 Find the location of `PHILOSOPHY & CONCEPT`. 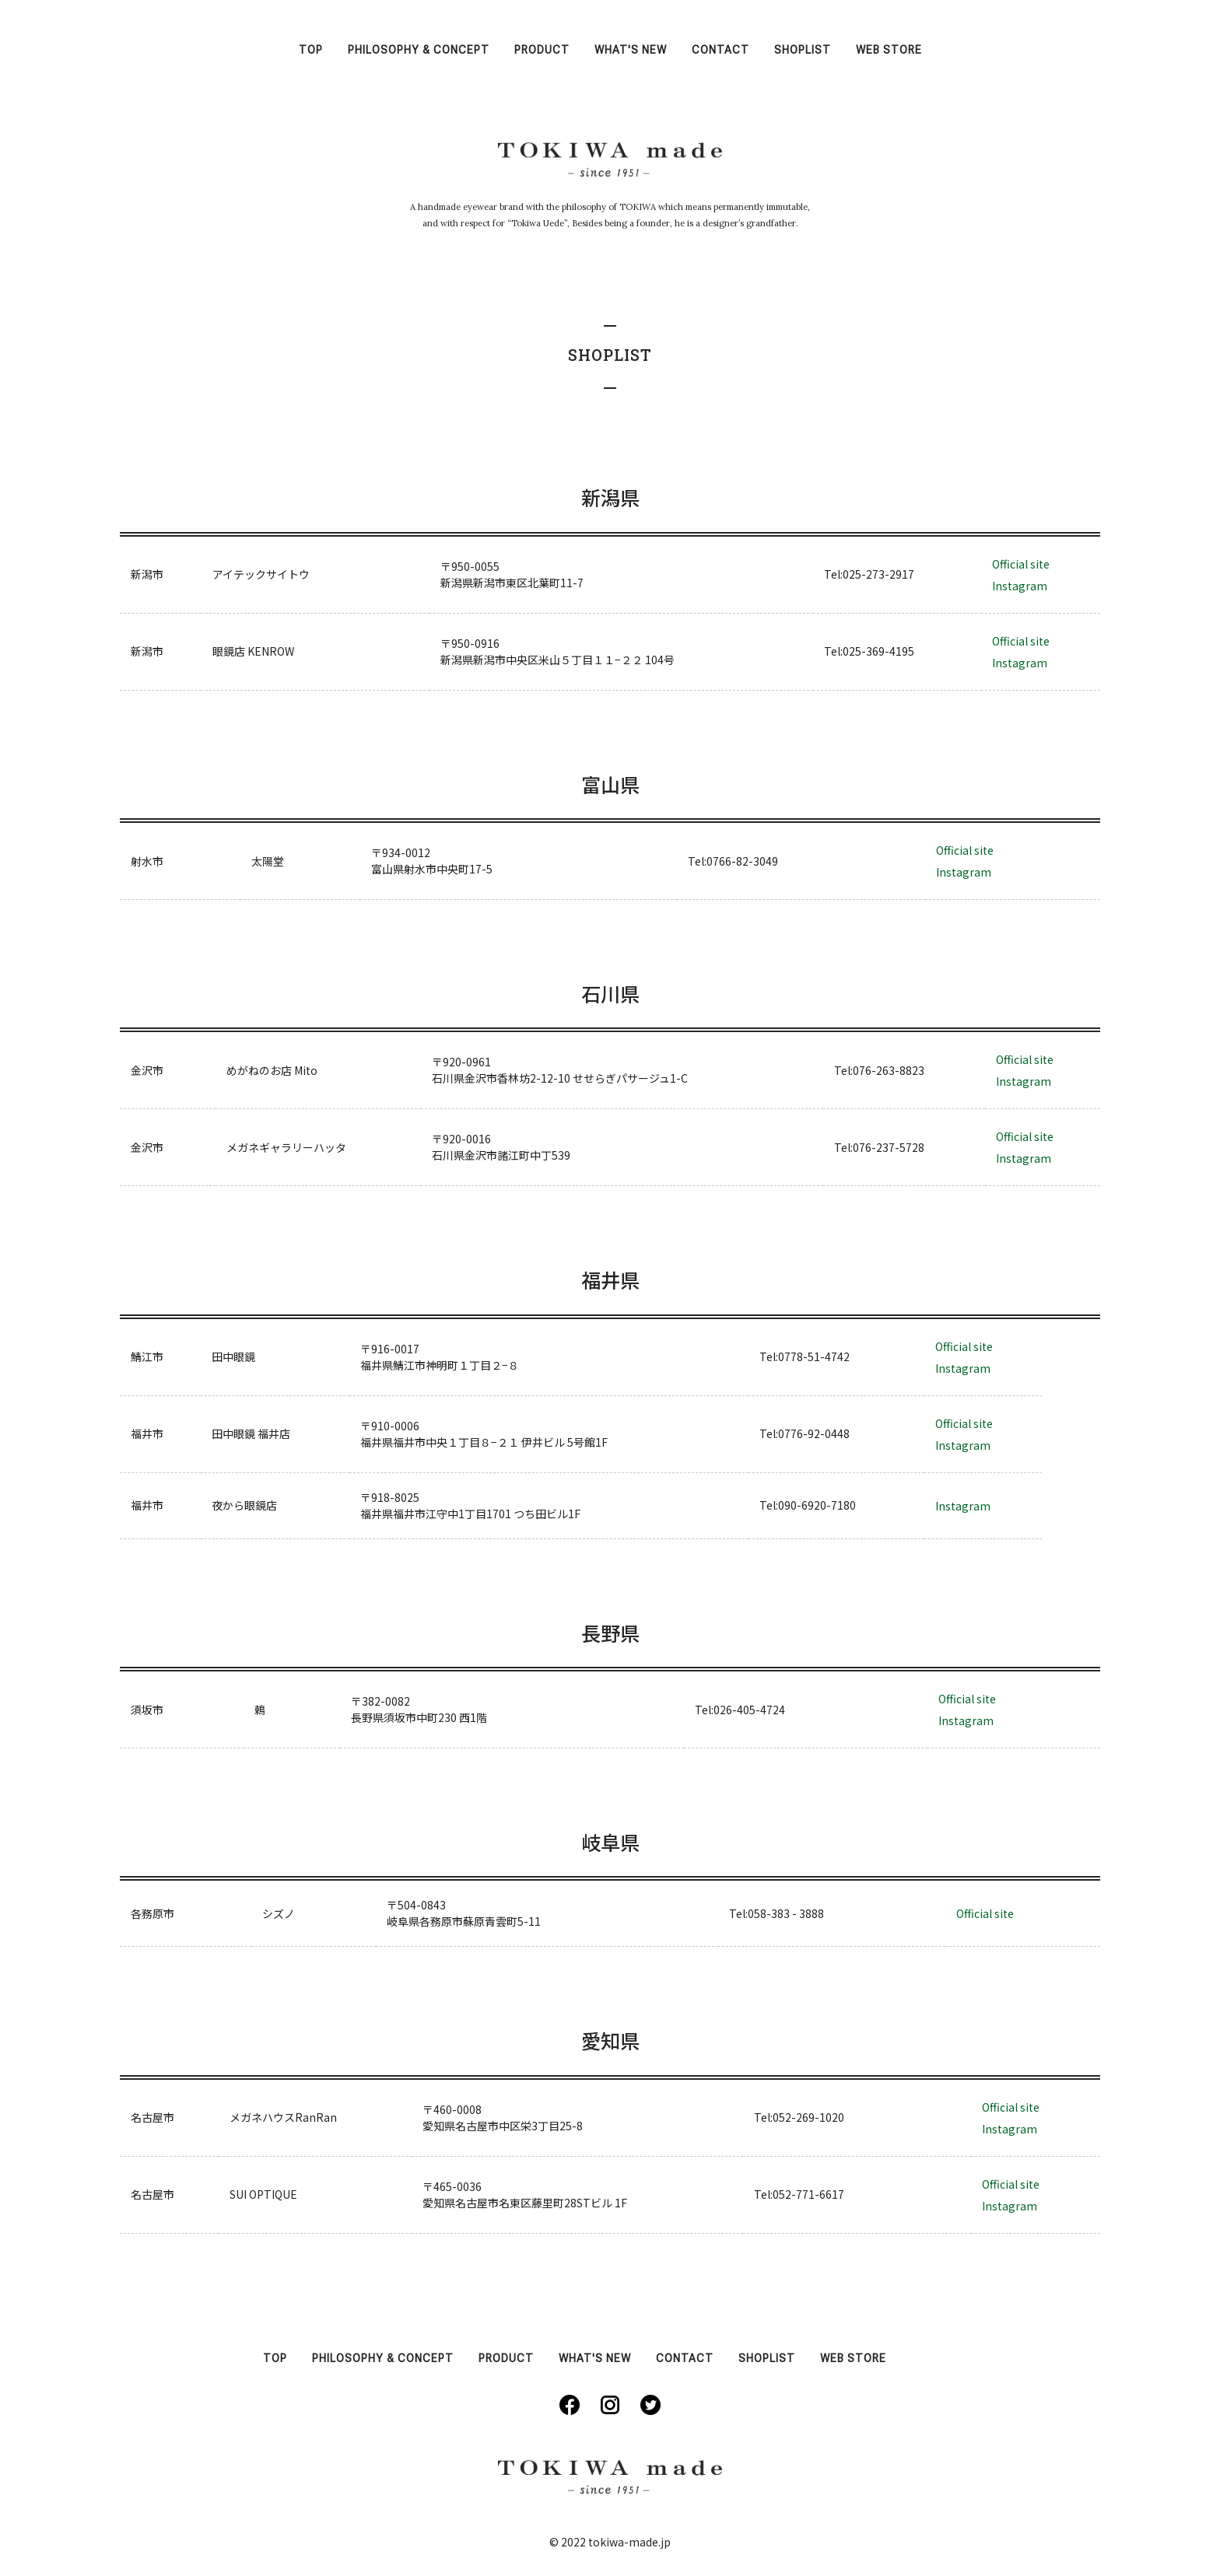

PHILOSOPHY & CONCEPT is located at coordinates (418, 50).